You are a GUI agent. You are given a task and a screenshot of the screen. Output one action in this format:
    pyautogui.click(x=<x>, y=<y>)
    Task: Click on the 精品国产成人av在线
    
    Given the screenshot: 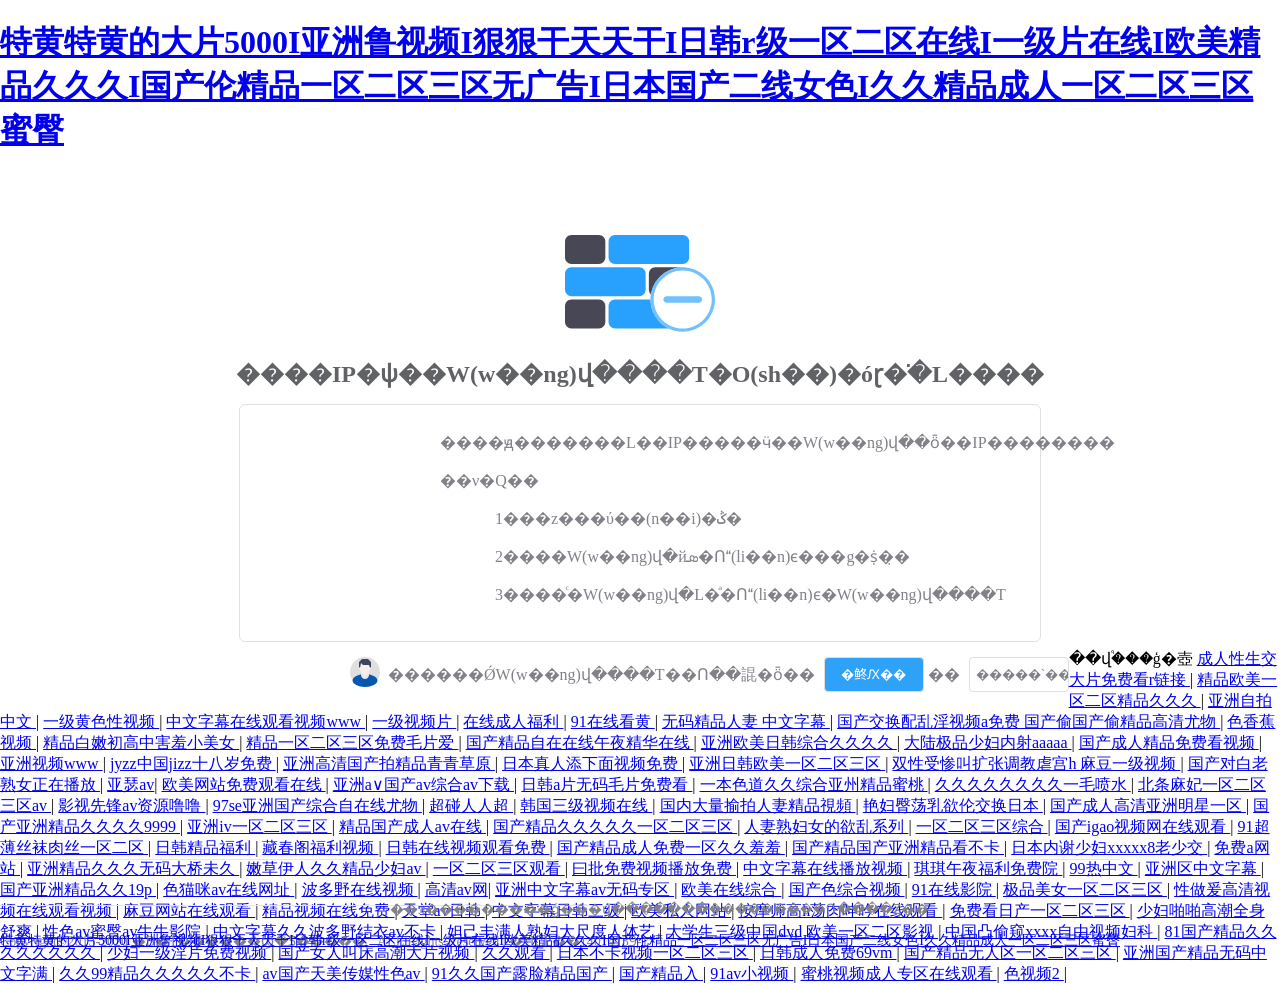 What is the action you would take?
    pyautogui.click(x=412, y=826)
    